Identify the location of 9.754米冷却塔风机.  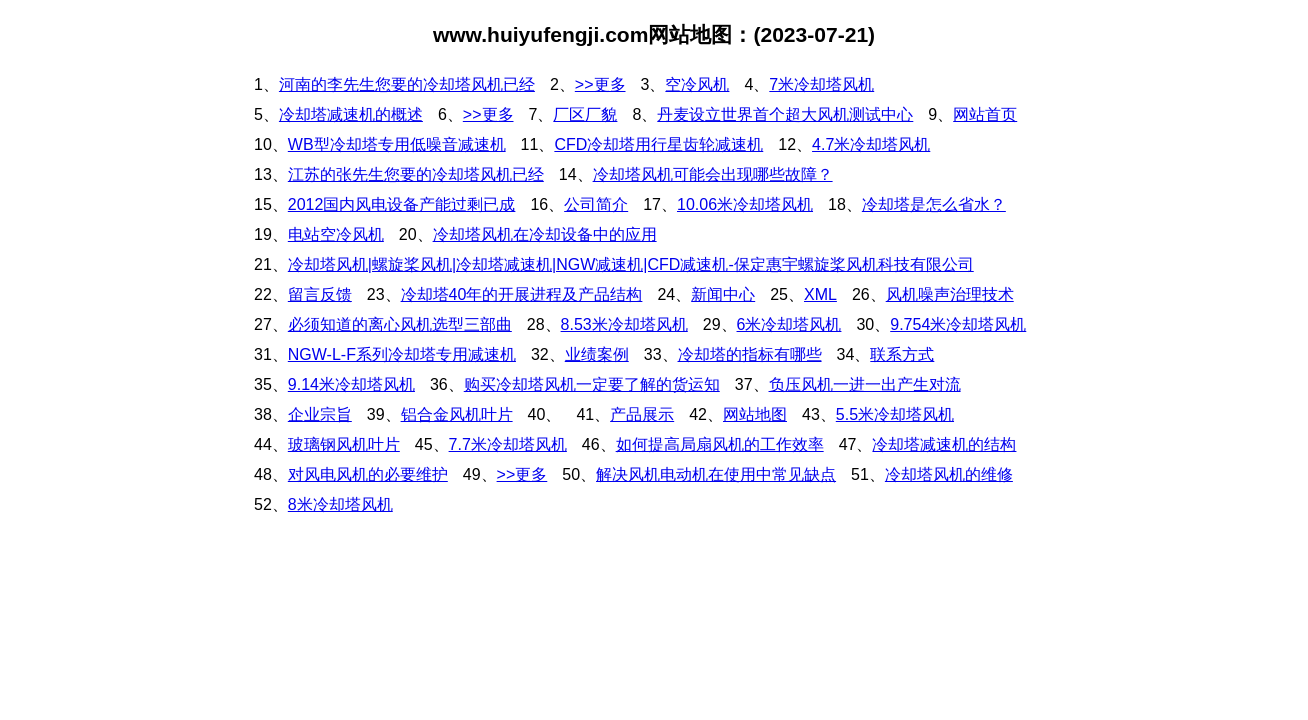
(958, 324).